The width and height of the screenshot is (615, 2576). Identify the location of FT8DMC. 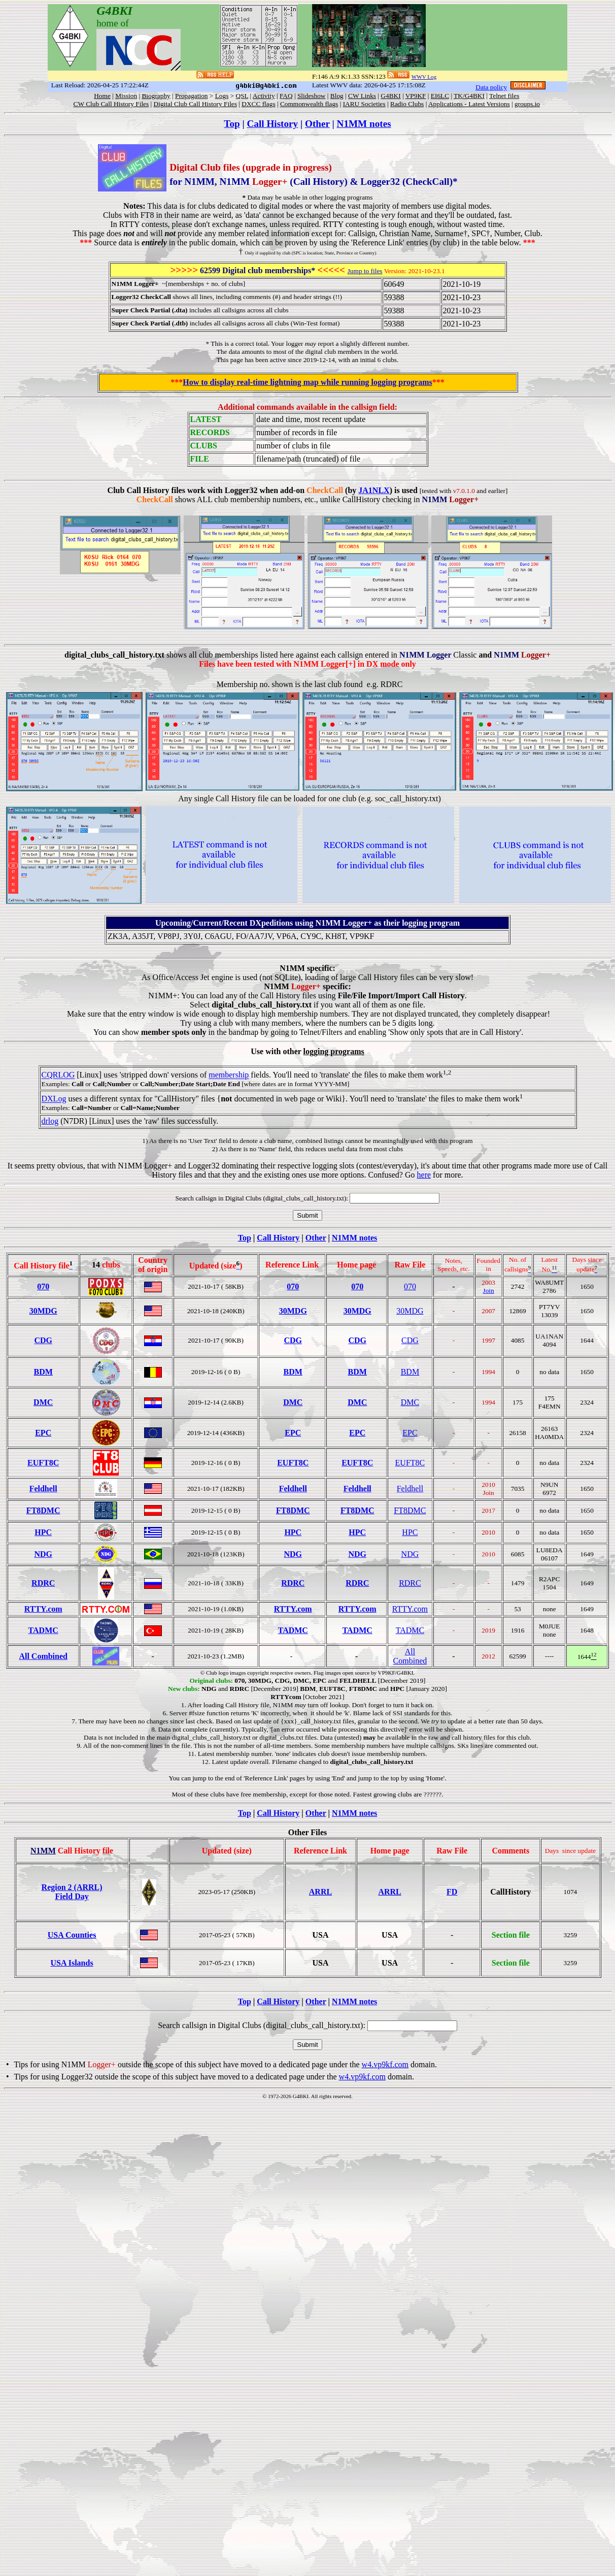
(43, 1510).